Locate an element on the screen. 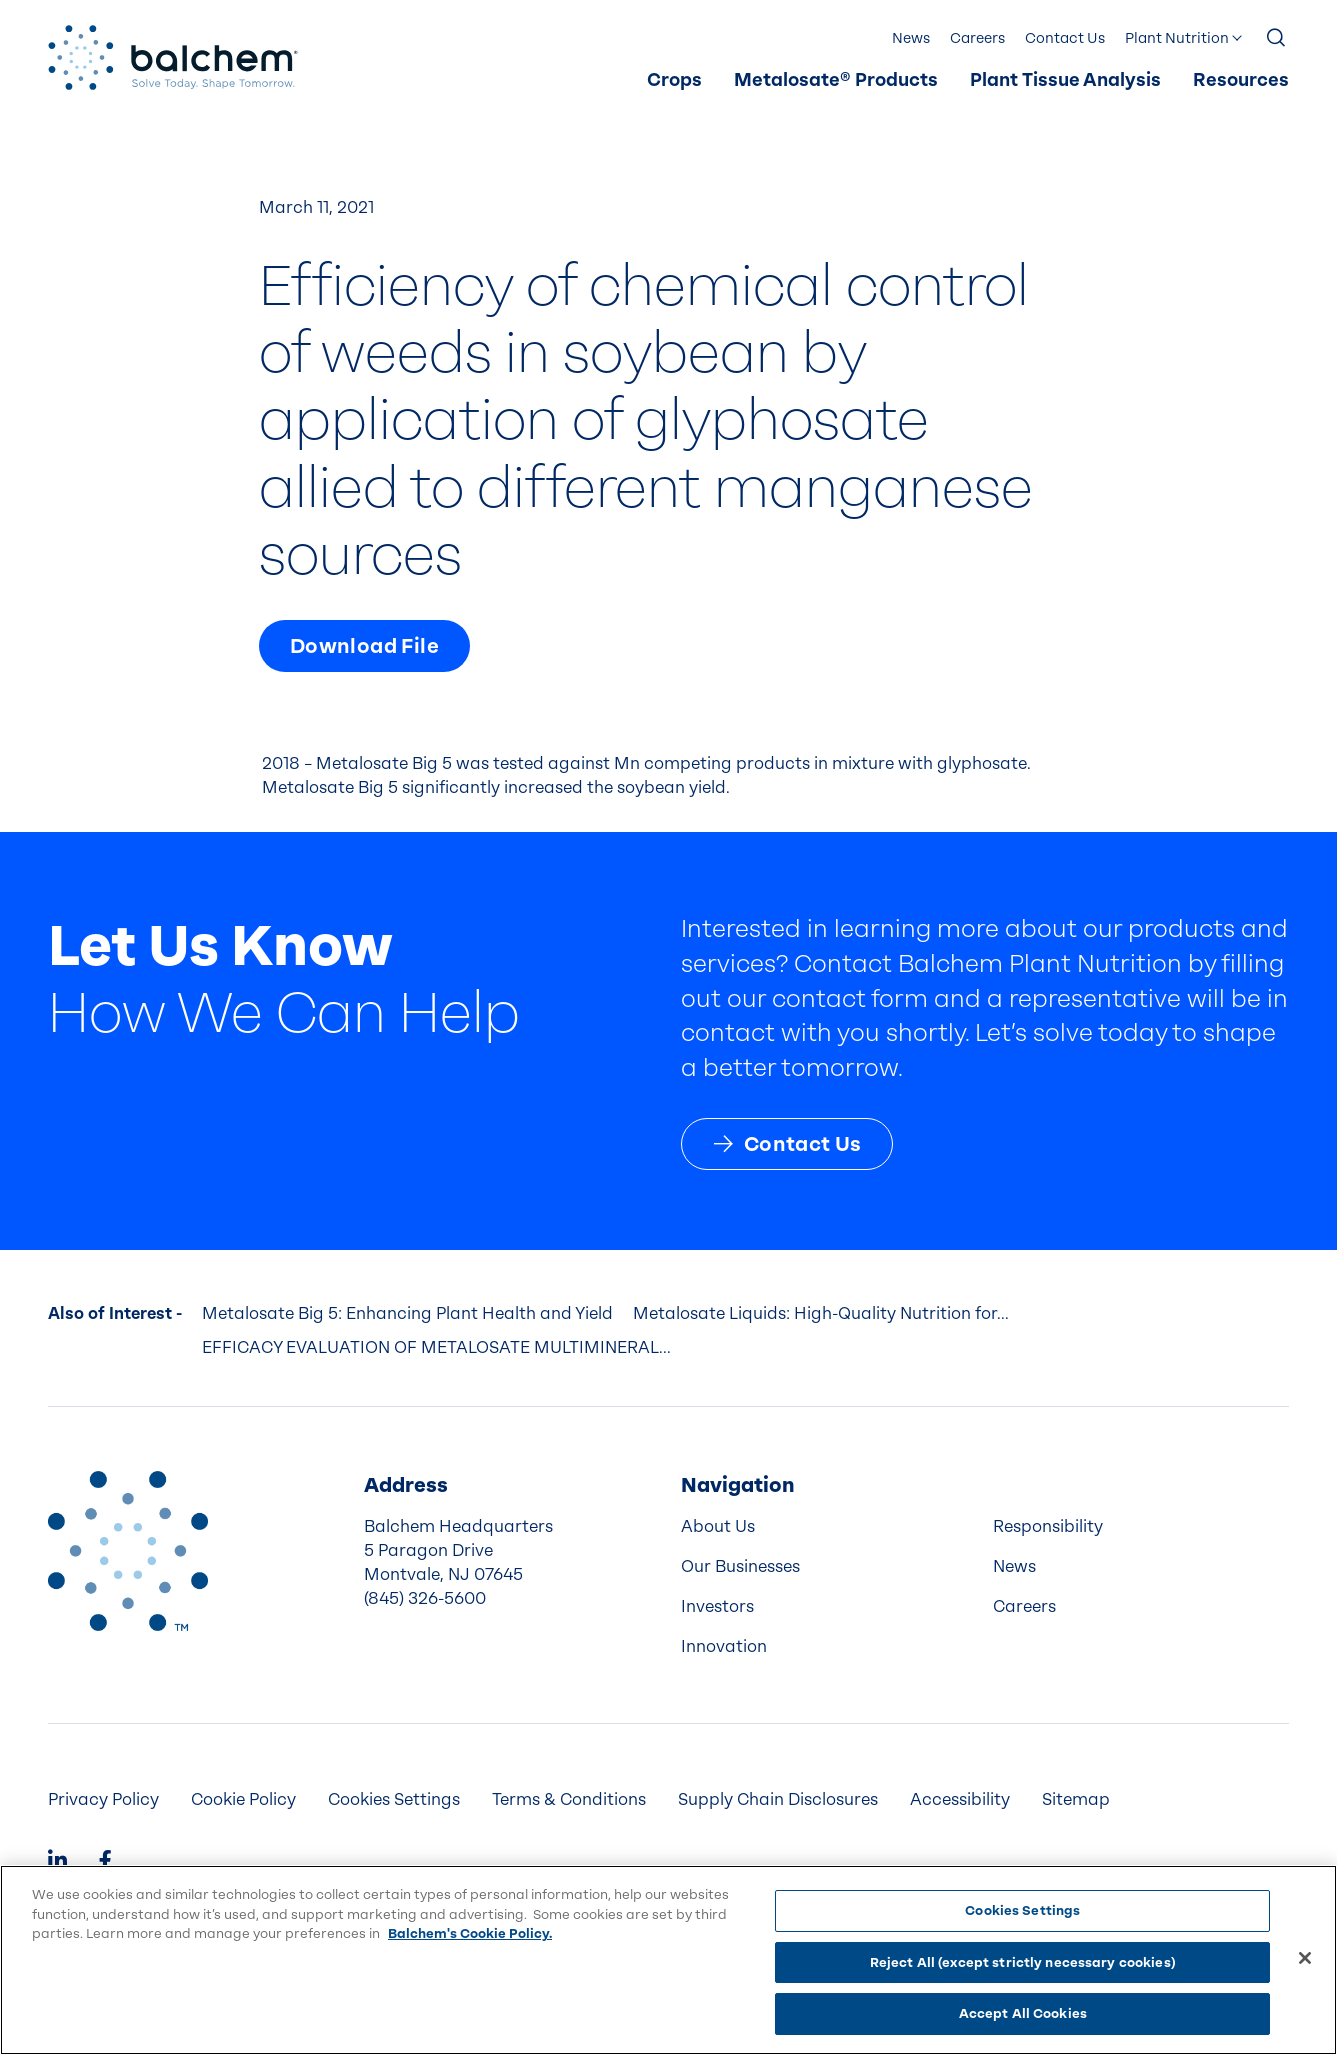 The height and width of the screenshot is (2055, 1337). Resources is located at coordinates (1241, 80).